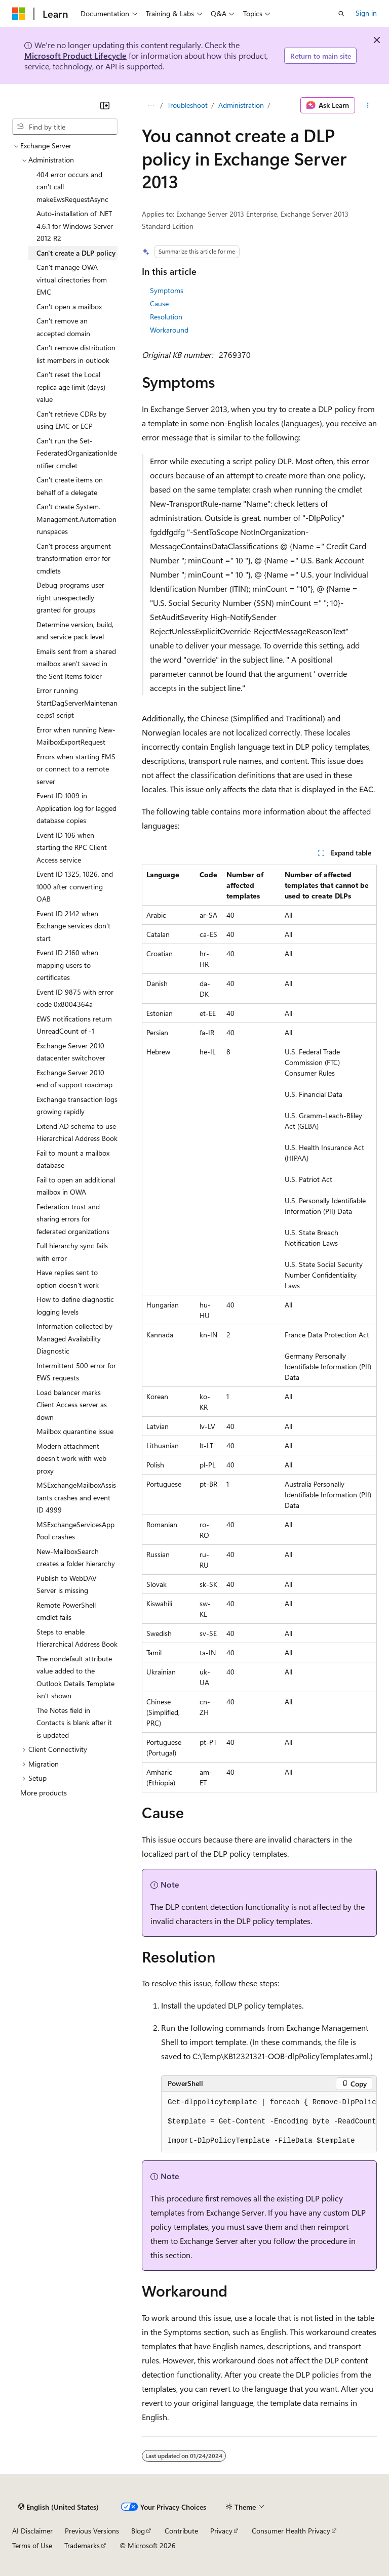 The height and width of the screenshot is (2576, 389). What do you see at coordinates (75, 769) in the screenshot?
I see `Errors when starting EMS or connect to a remote server [treeitem]` at bounding box center [75, 769].